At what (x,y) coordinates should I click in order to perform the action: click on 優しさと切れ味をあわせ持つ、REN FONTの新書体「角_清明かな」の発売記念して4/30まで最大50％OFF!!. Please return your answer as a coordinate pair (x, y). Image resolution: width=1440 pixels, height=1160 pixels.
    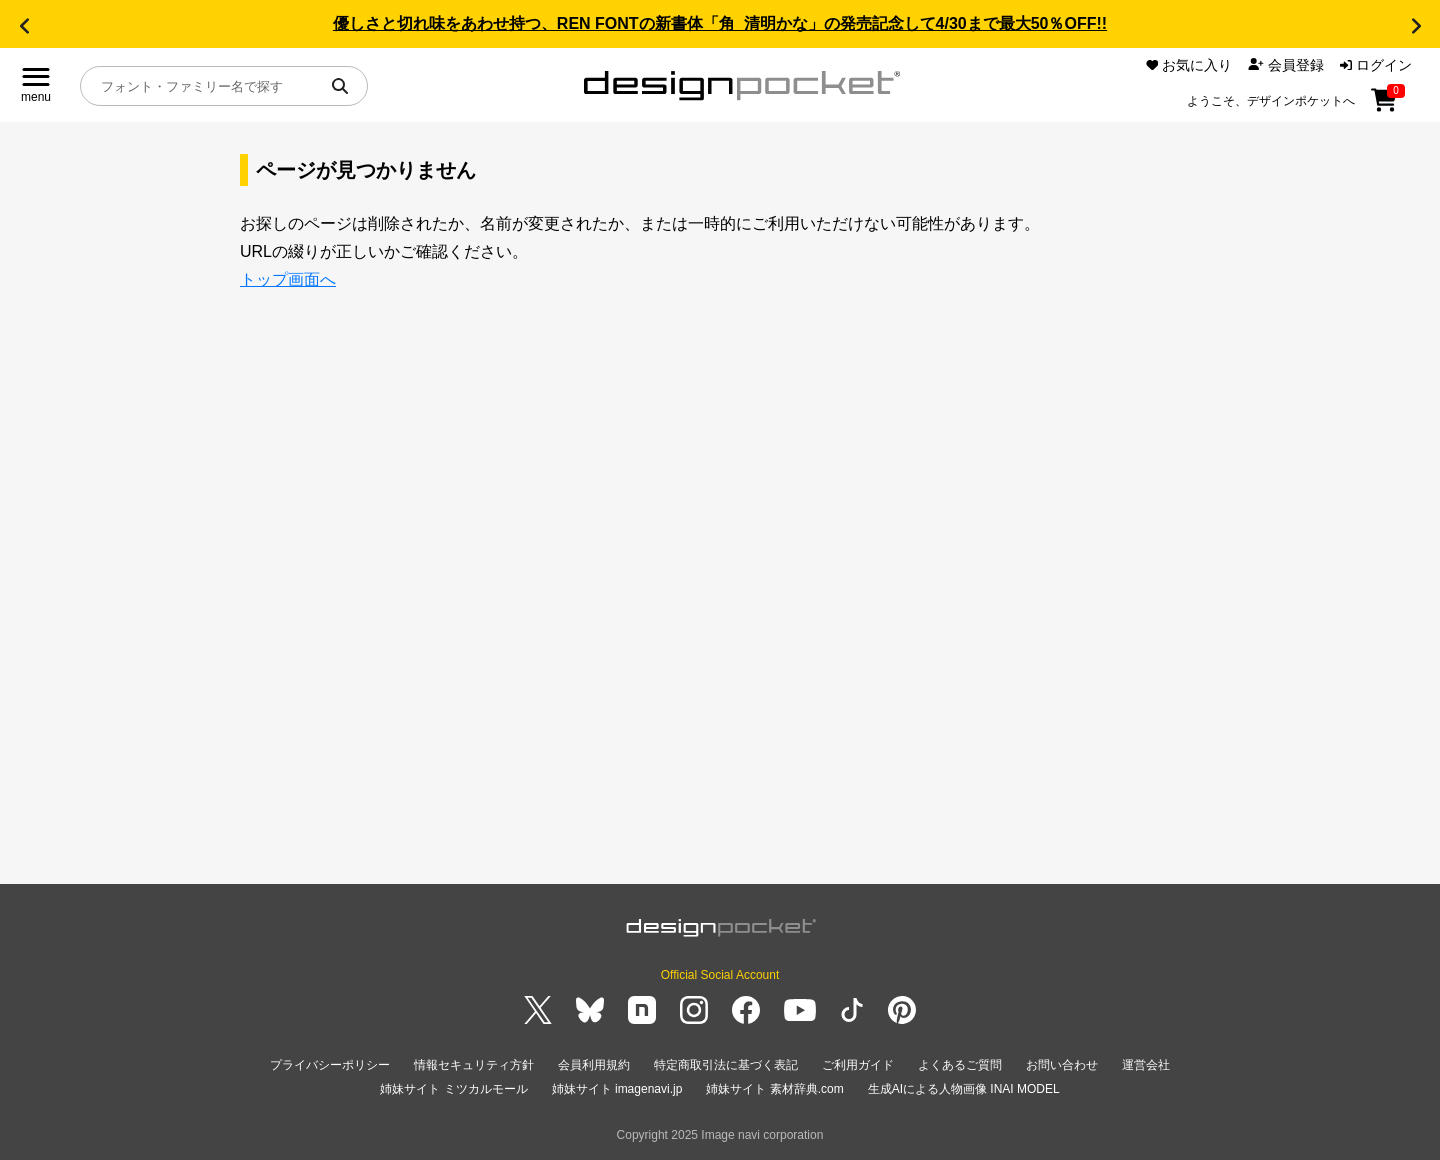
    Looking at the image, I should click on (720, 23).